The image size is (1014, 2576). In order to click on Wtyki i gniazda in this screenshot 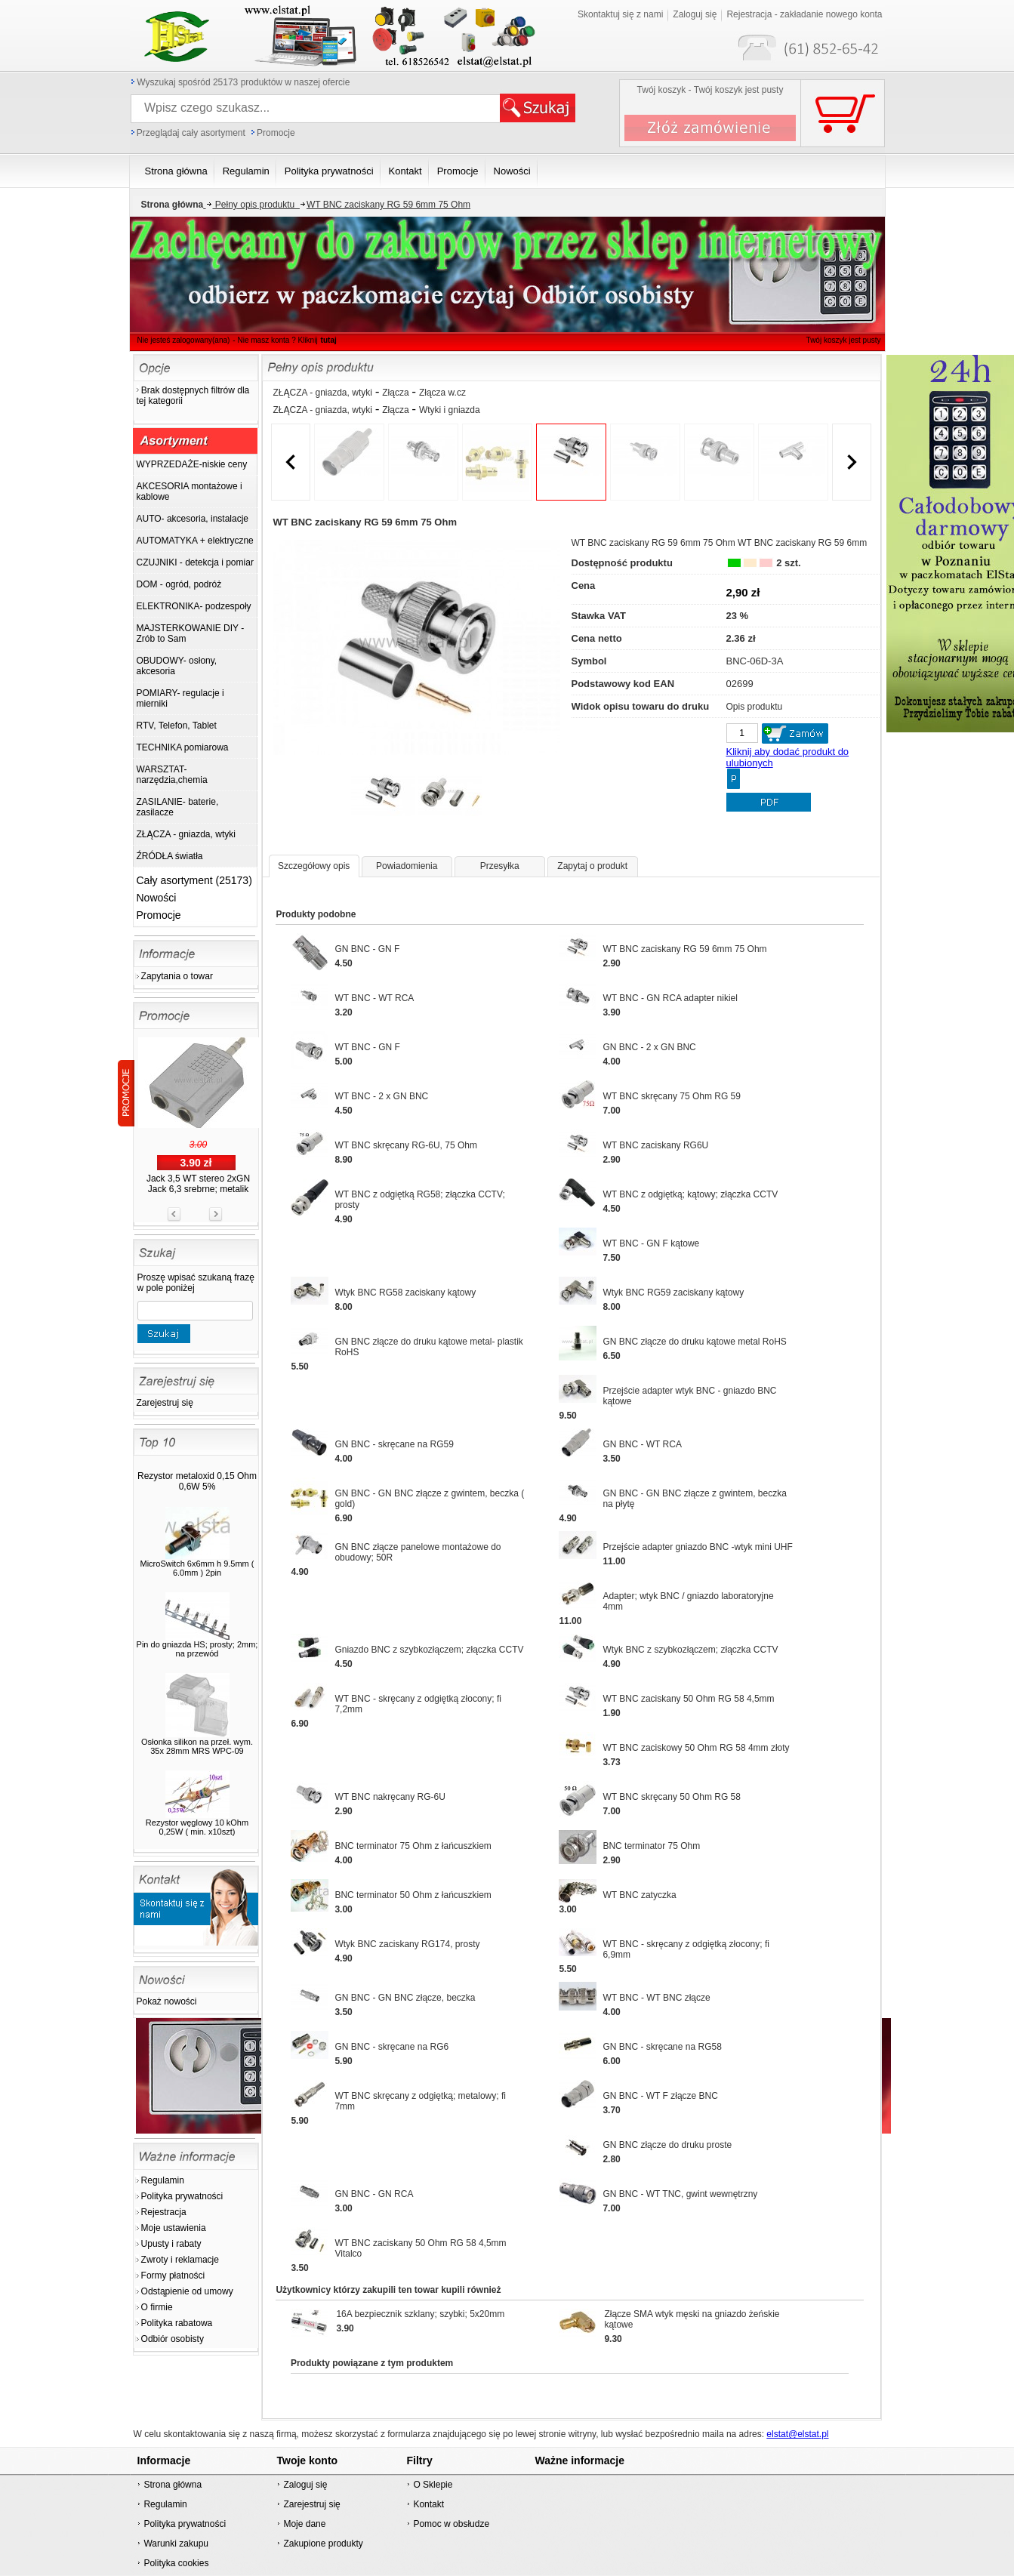, I will do `click(449, 410)`.